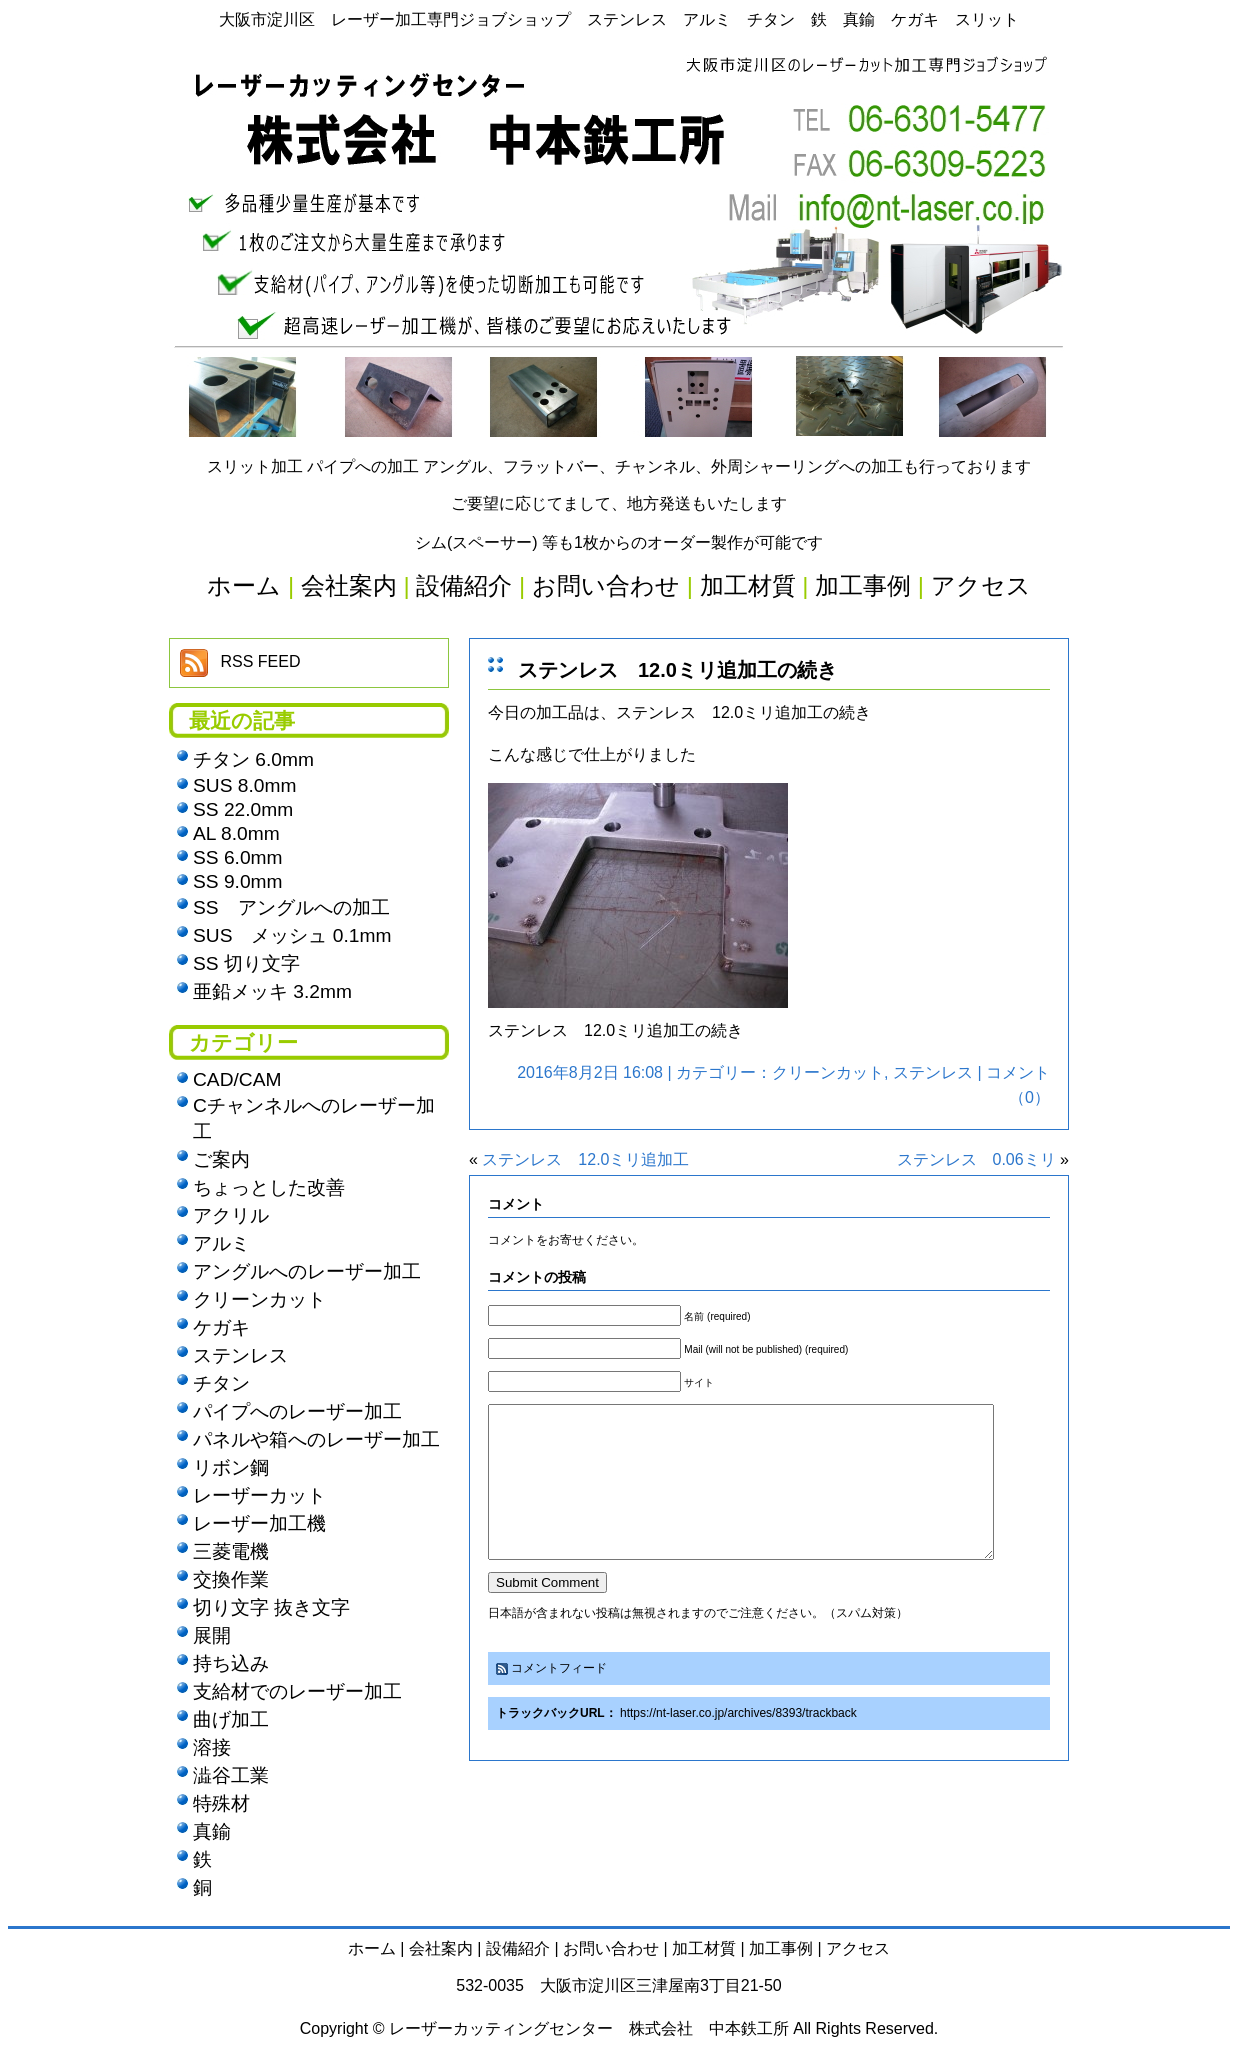 Image resolution: width=1238 pixels, height=2048 pixels. I want to click on 亜鉛メッキ 3.2mm, so click(272, 991).